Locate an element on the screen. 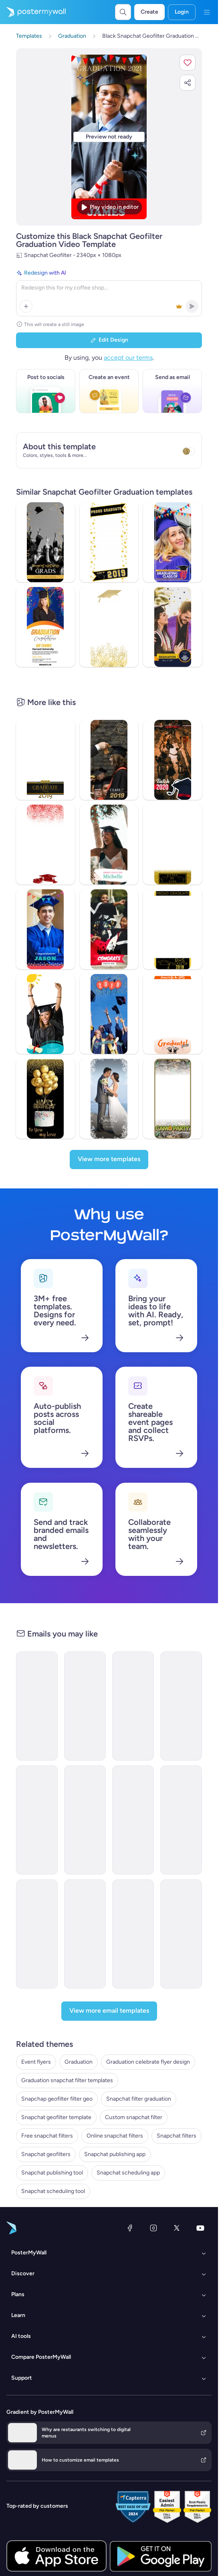 The width and height of the screenshot is (224, 2576). Snapchat filter graduation is located at coordinates (138, 2098).